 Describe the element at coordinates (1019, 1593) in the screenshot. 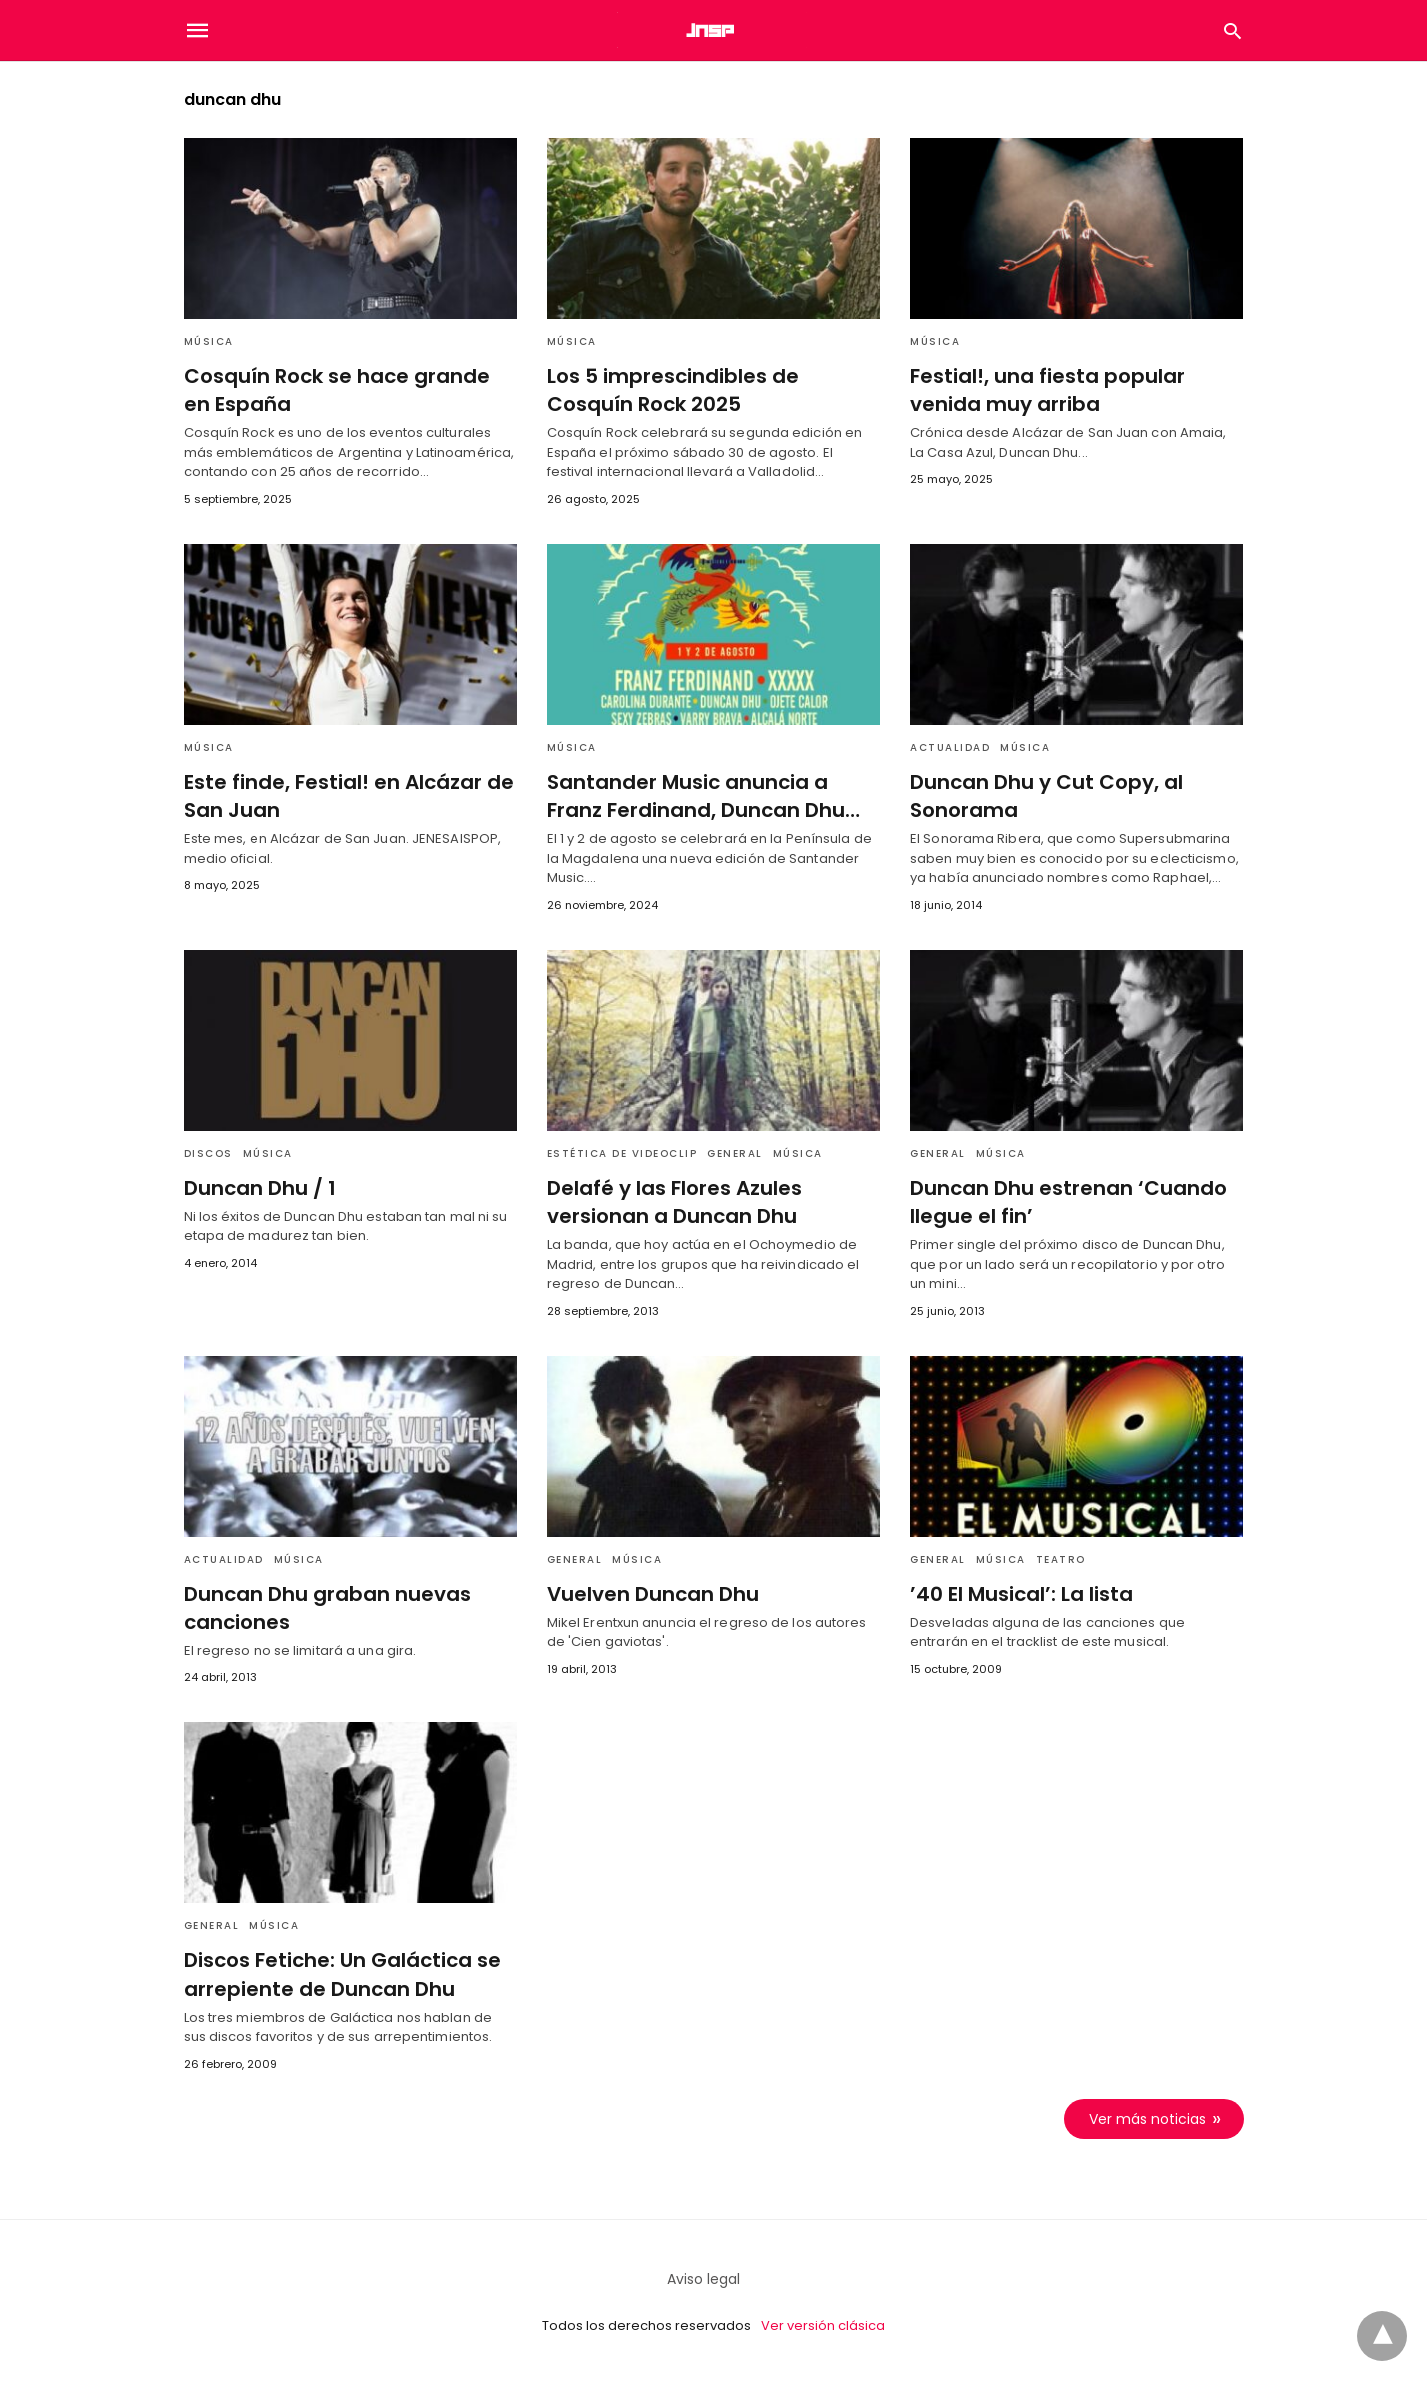

I see `’40 El Musical’: La lista` at that location.